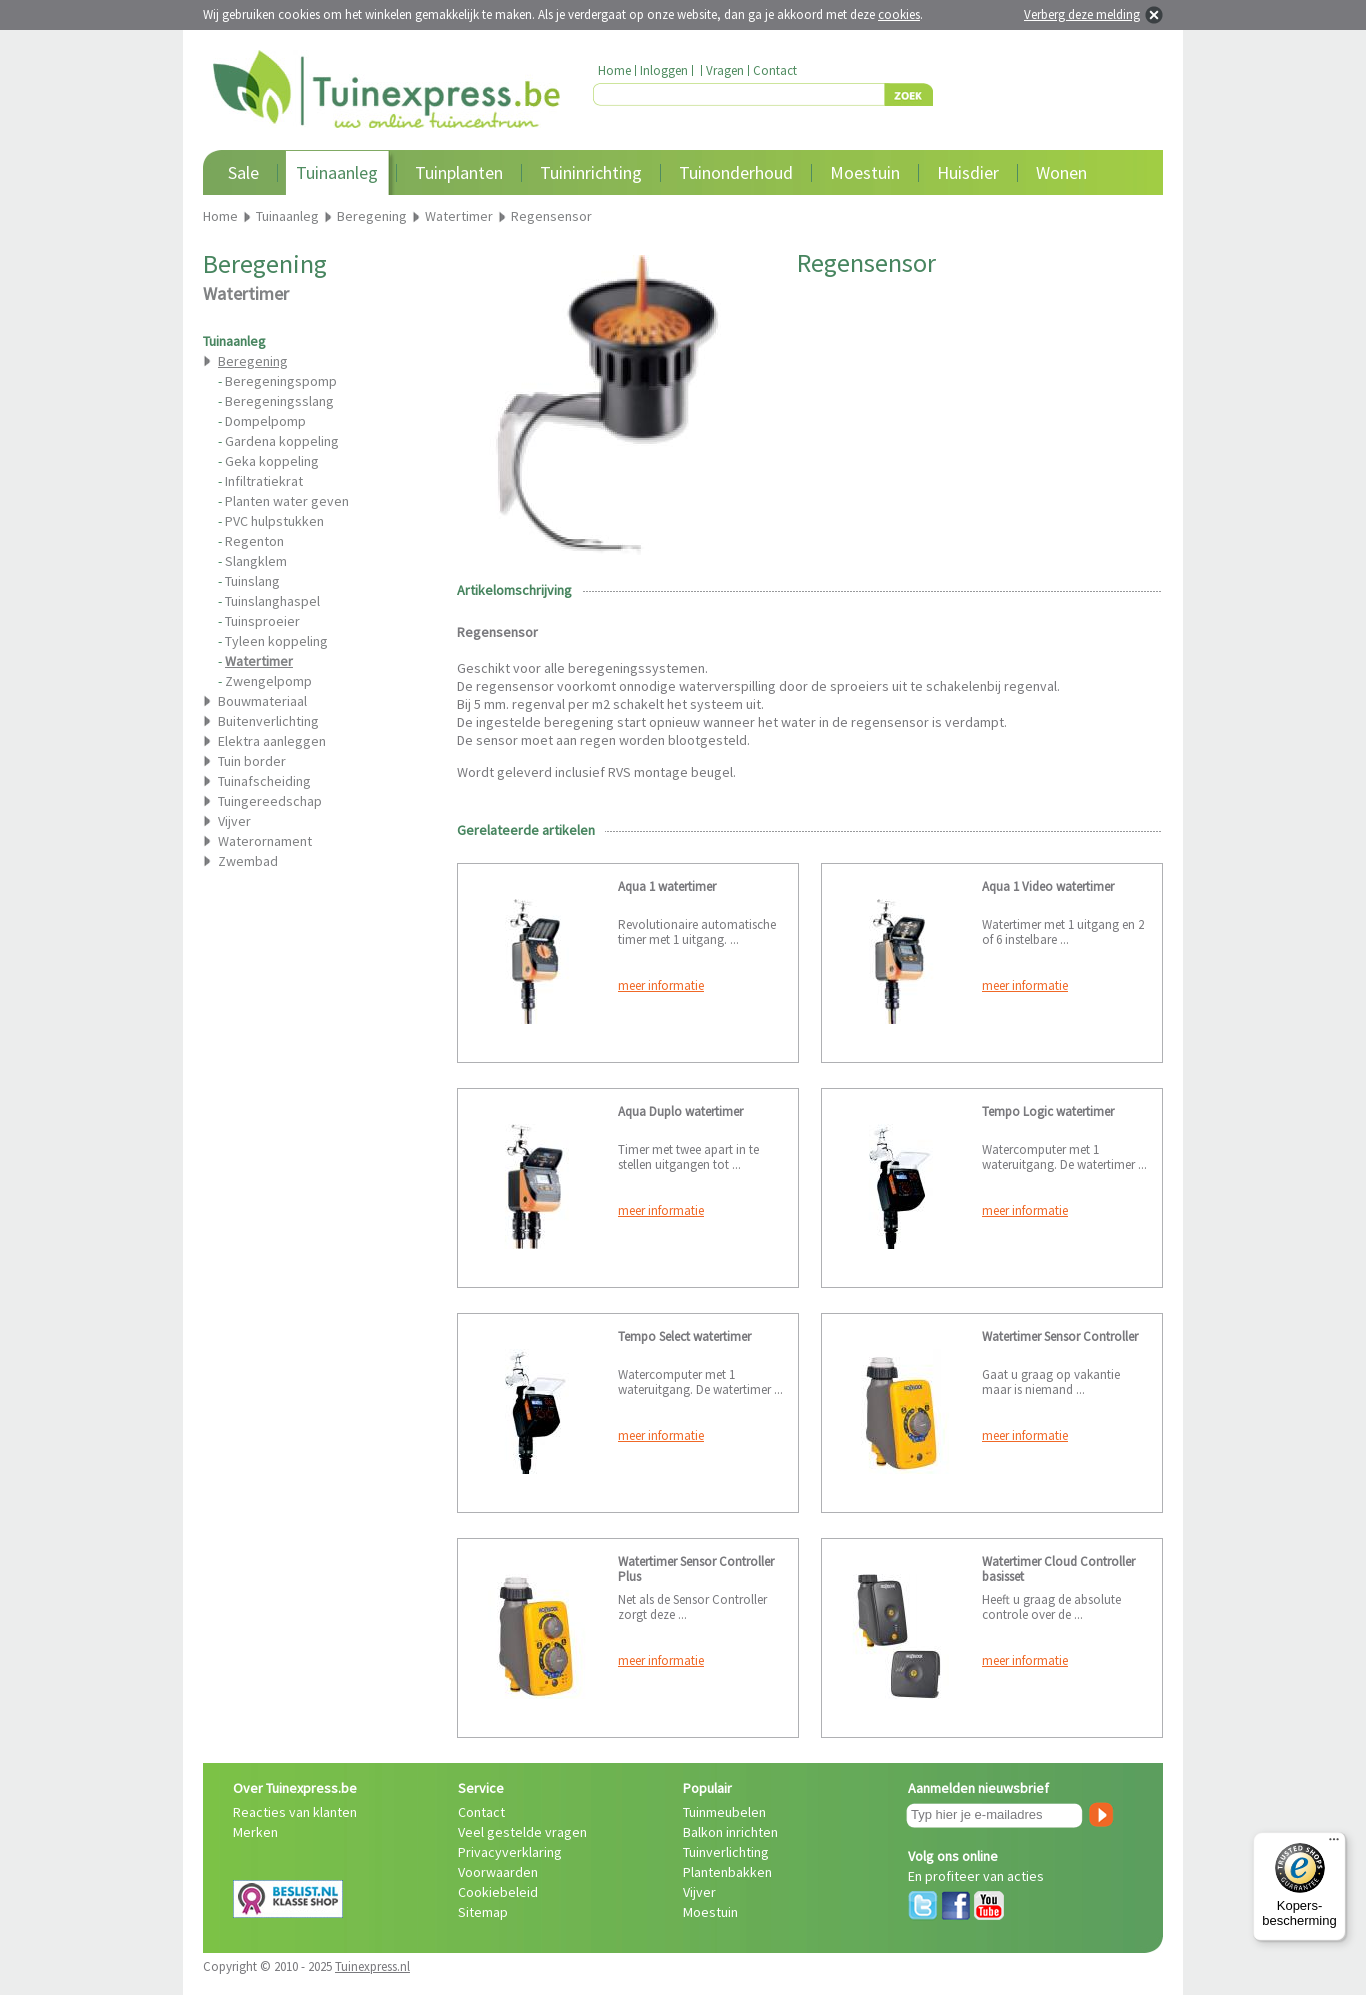  Describe the element at coordinates (459, 172) in the screenshot. I see `Tuinplanten` at that location.